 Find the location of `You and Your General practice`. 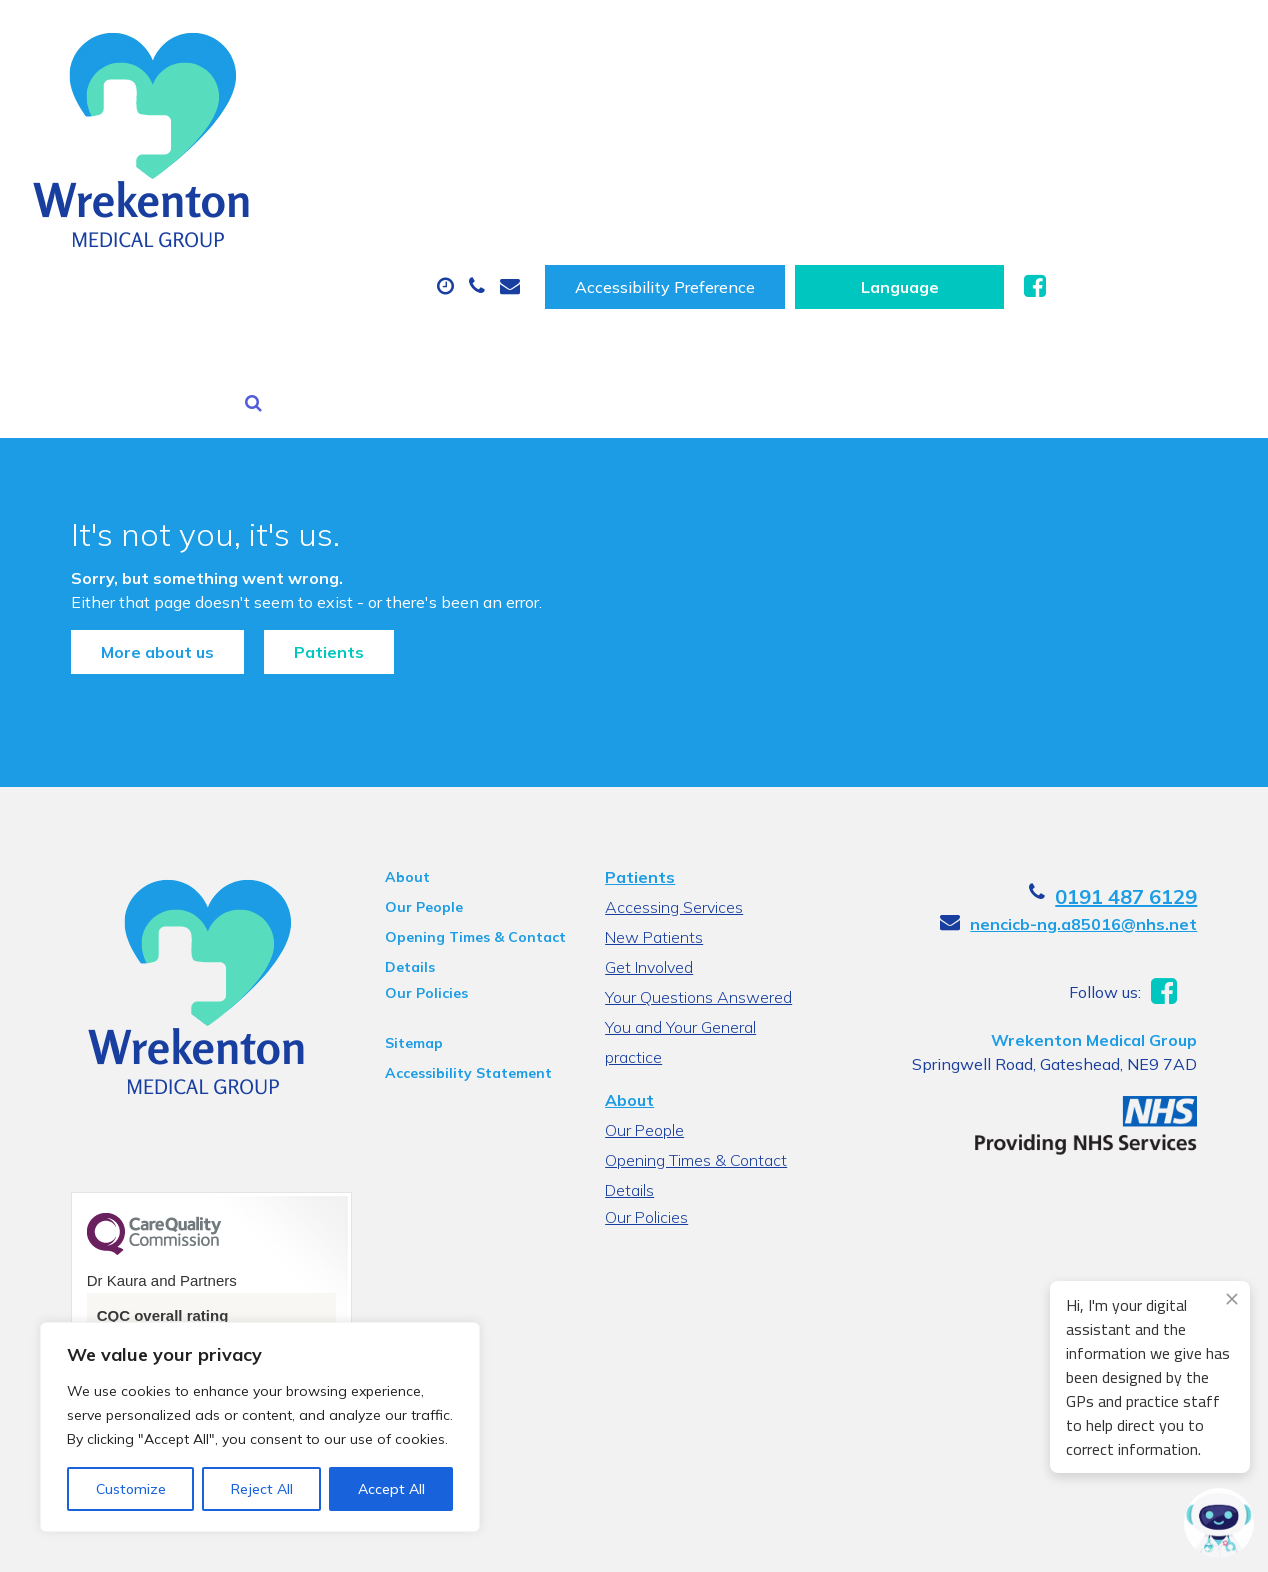

You and Your General practice is located at coordinates (679, 835).